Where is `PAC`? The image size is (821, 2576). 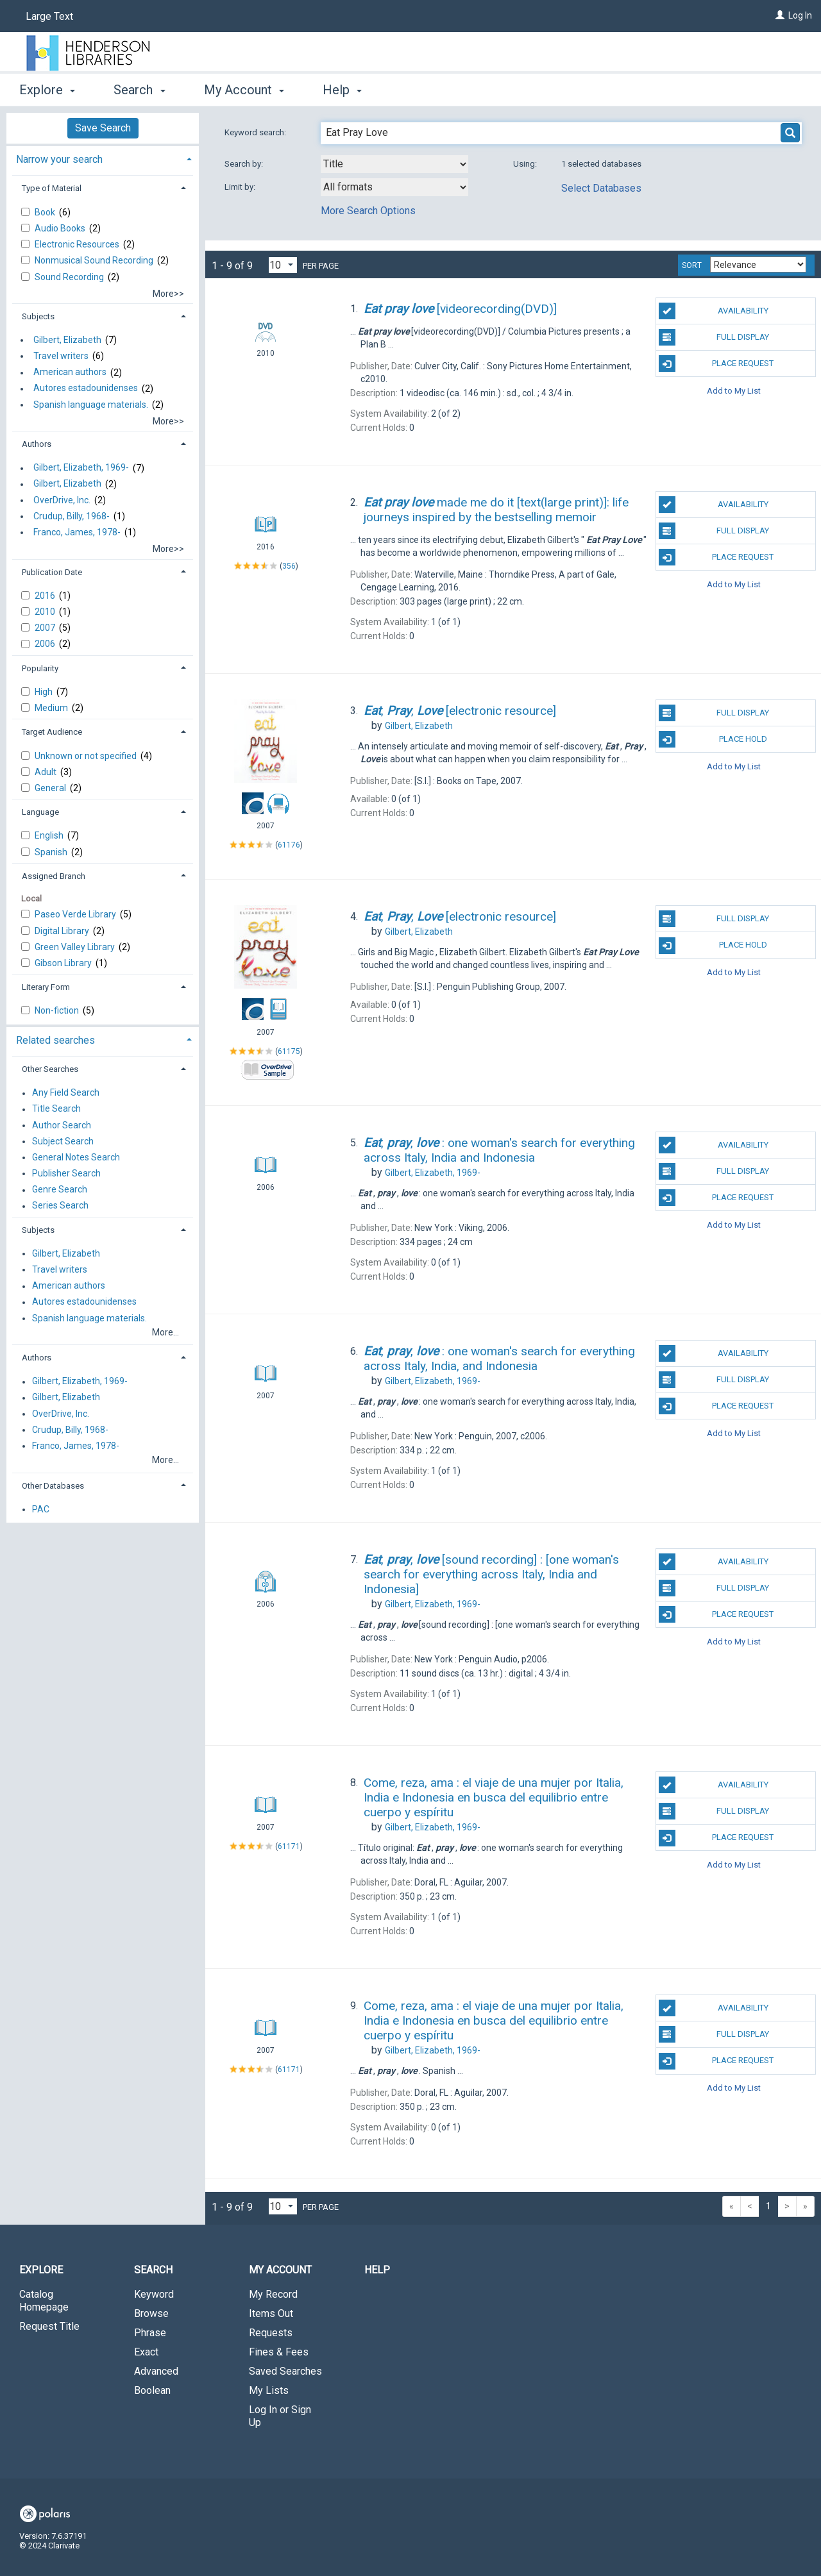 PAC is located at coordinates (40, 1509).